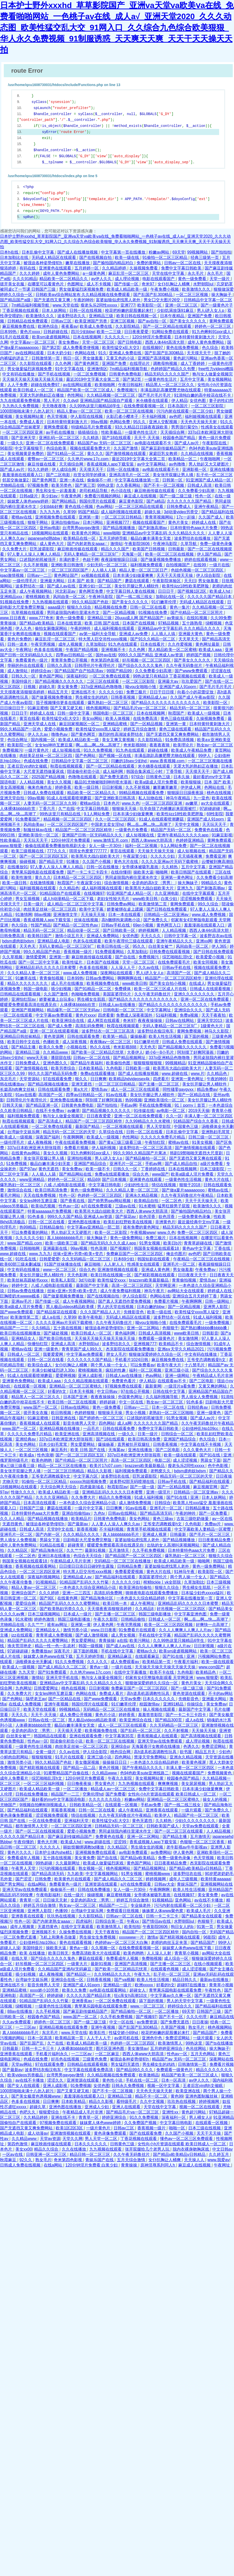 The image size is (234, 2576). What do you see at coordinates (187, 1195) in the screenshot?
I see `久久午夜无码鲁丝片午夜精品` at bounding box center [187, 1195].